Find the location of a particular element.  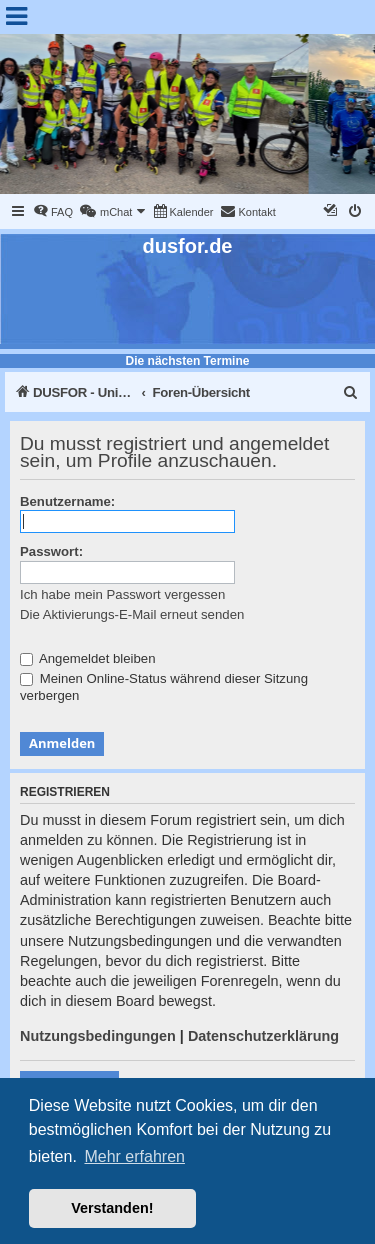

[menuitem] is located at coordinates (53, 212).